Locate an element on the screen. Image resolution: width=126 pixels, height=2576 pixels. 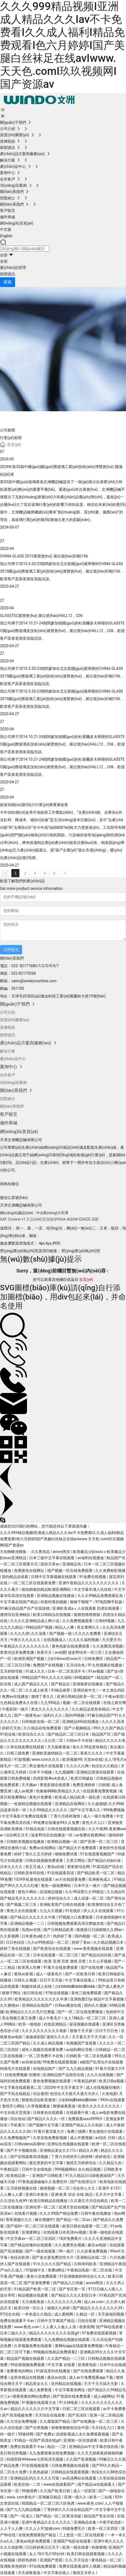
久草在线免费新视频 is located at coordinates (50, 2138).